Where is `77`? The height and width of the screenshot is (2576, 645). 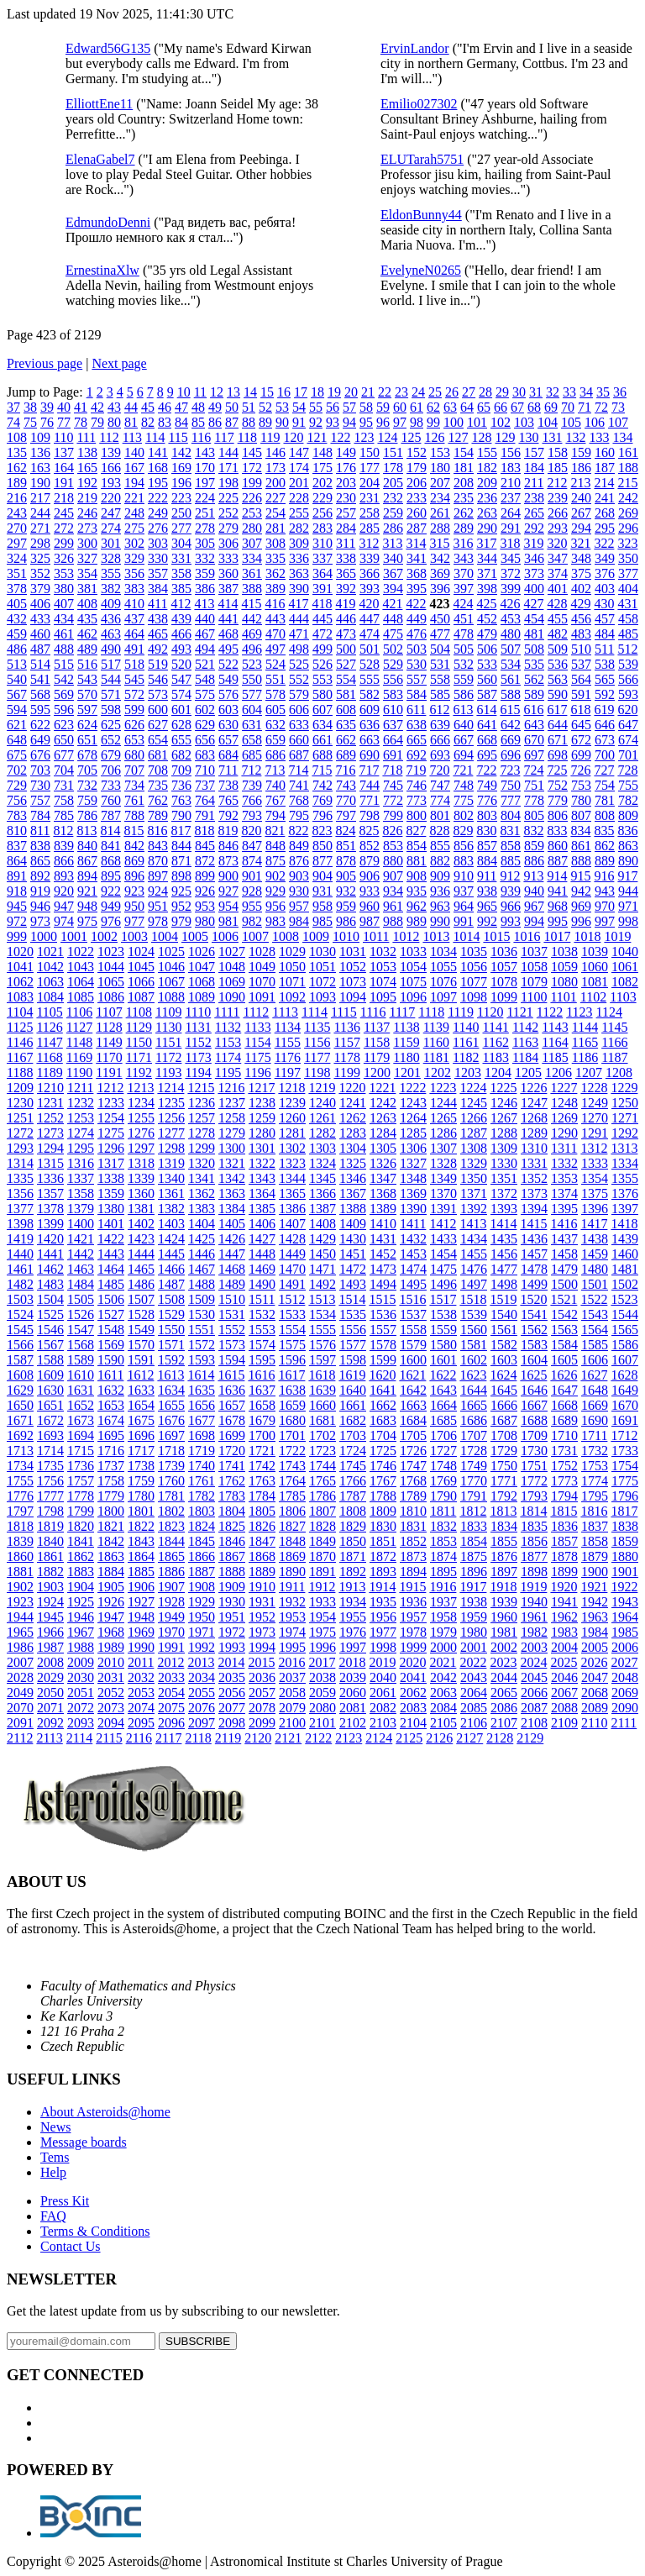 77 is located at coordinates (64, 422).